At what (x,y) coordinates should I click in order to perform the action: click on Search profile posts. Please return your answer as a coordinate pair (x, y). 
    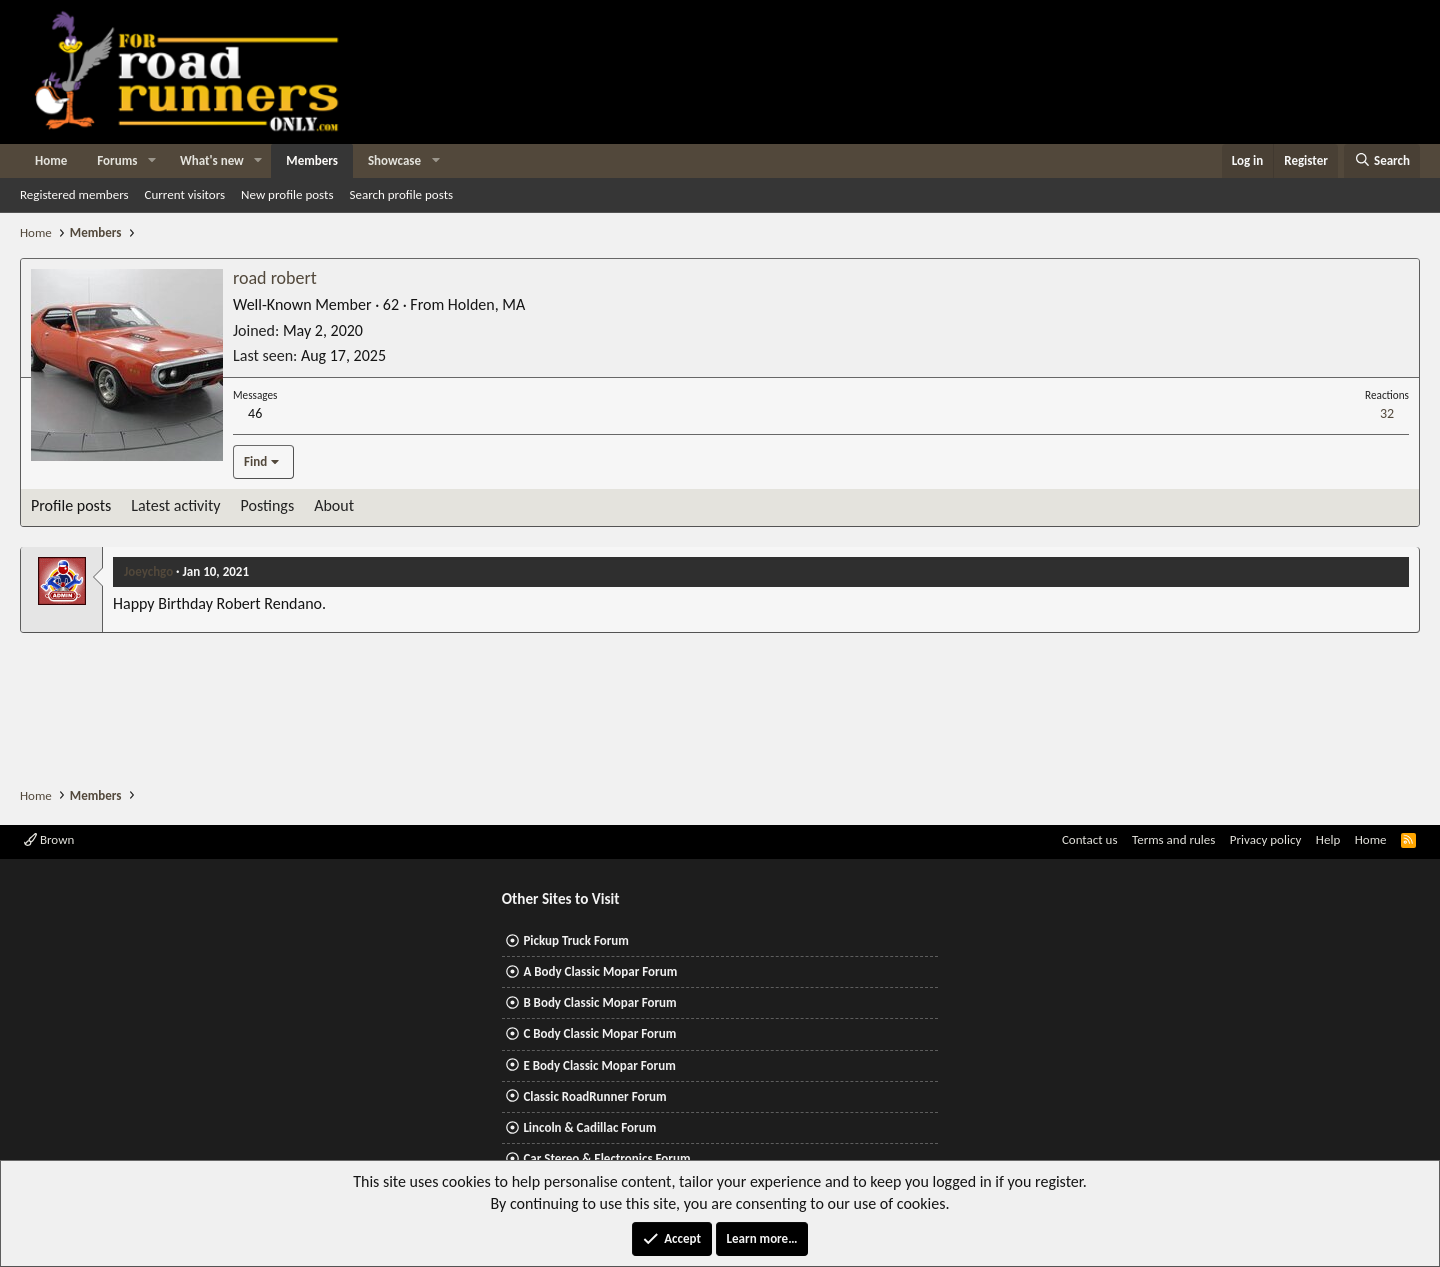
    Looking at the image, I should click on (401, 194).